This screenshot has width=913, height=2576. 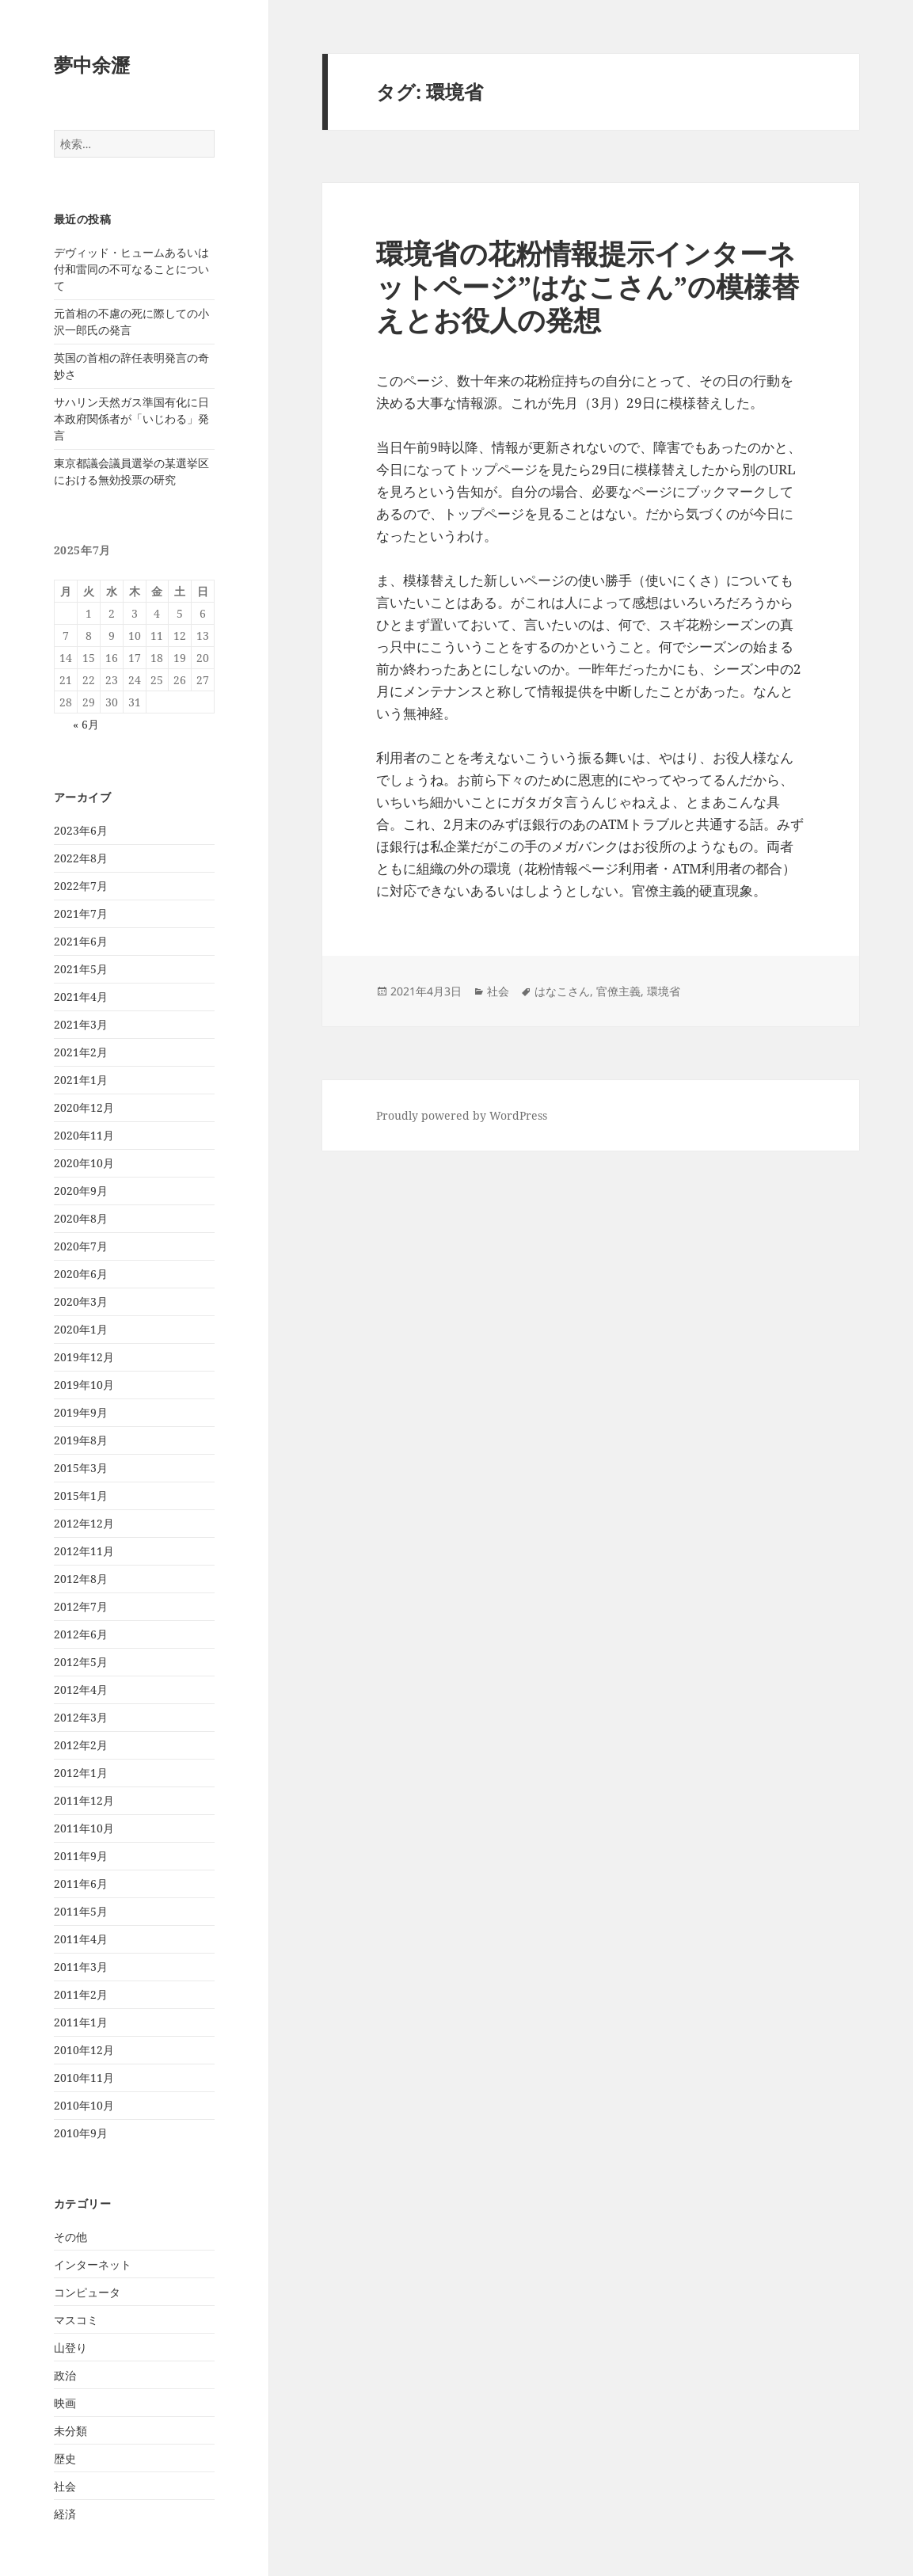 What do you see at coordinates (65, 2375) in the screenshot?
I see `政治` at bounding box center [65, 2375].